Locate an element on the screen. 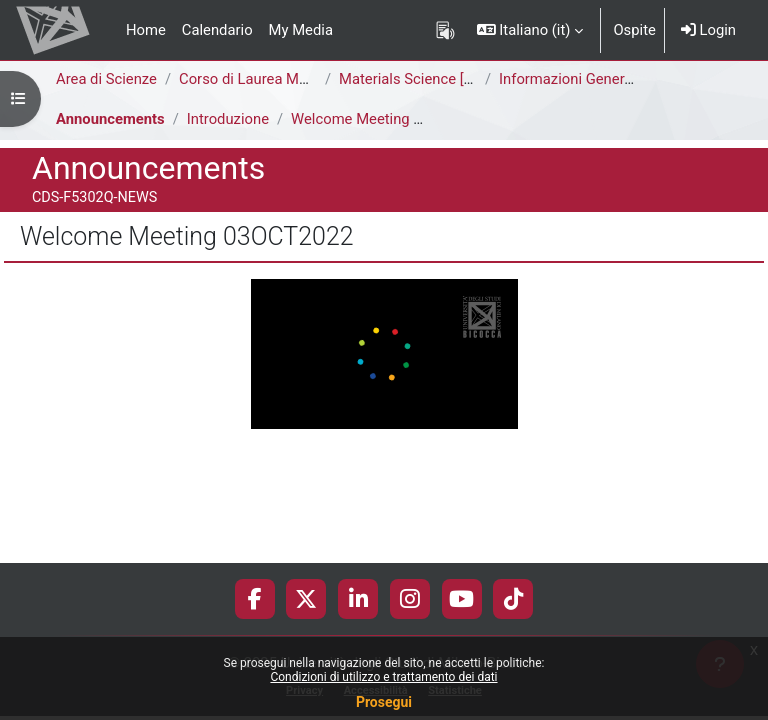 The width and height of the screenshot is (768, 720). Announcements is located at coordinates (110, 119).